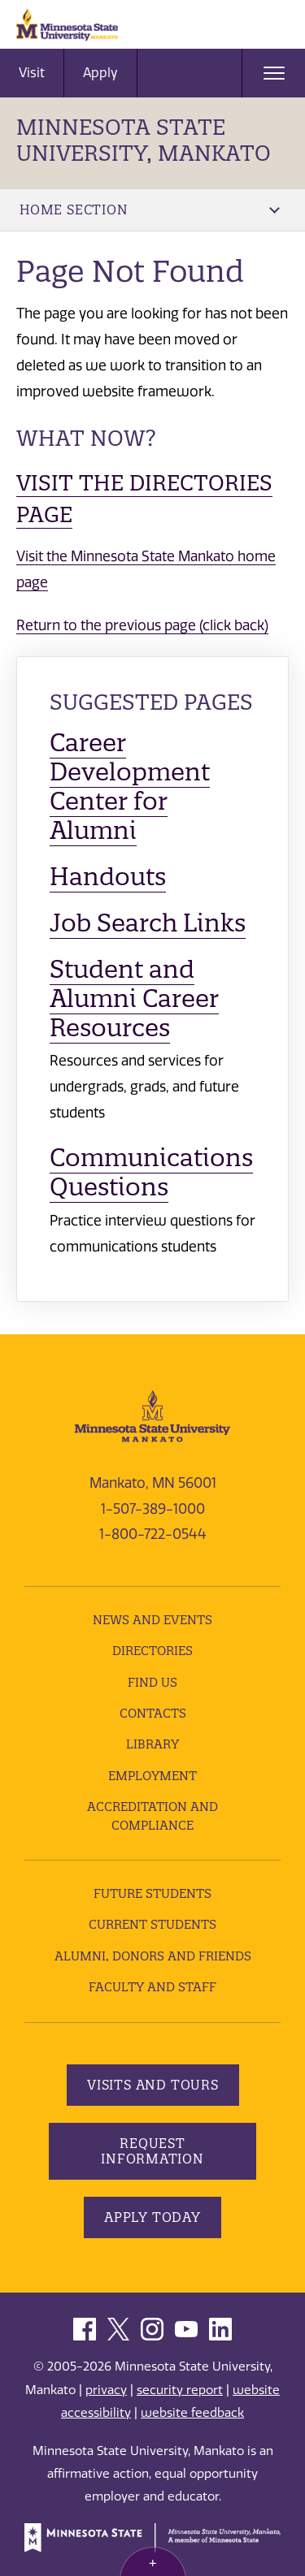 Image resolution: width=305 pixels, height=2576 pixels. Describe the element at coordinates (134, 998) in the screenshot. I see `Student and Alumni Career Resources` at that location.